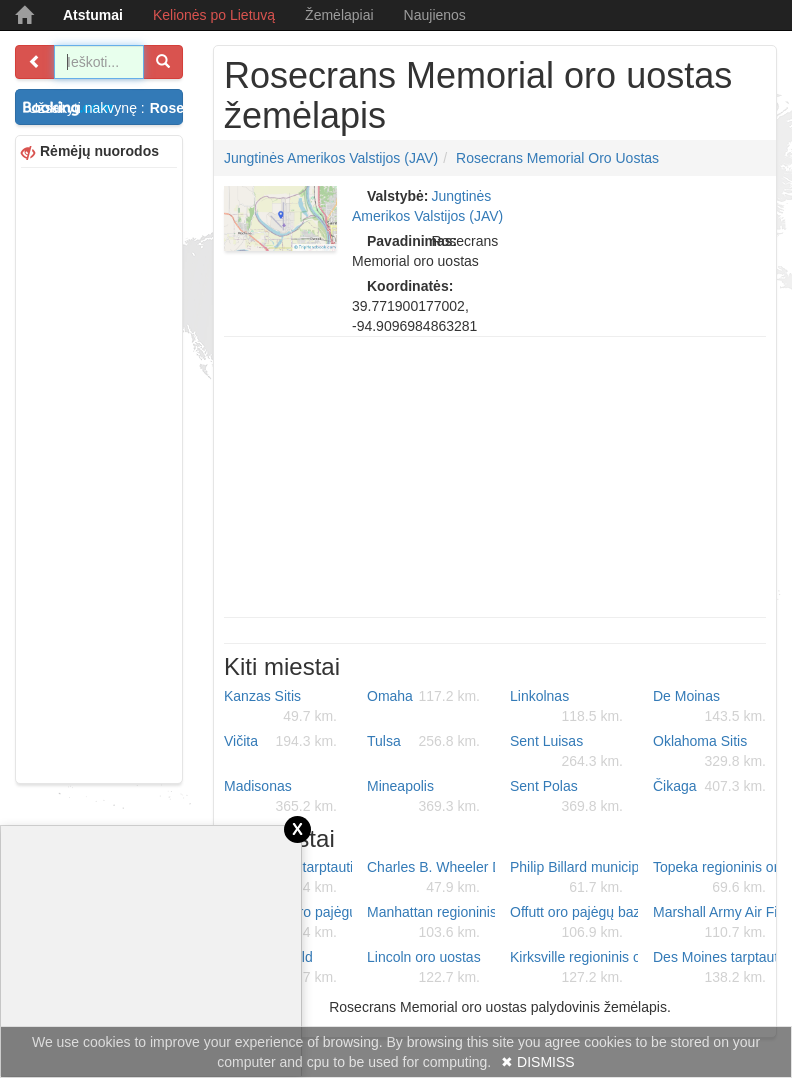 This screenshot has height=1078, width=792. I want to click on Charles B. Wheeler Downtown oro uostas, so click(431, 878).